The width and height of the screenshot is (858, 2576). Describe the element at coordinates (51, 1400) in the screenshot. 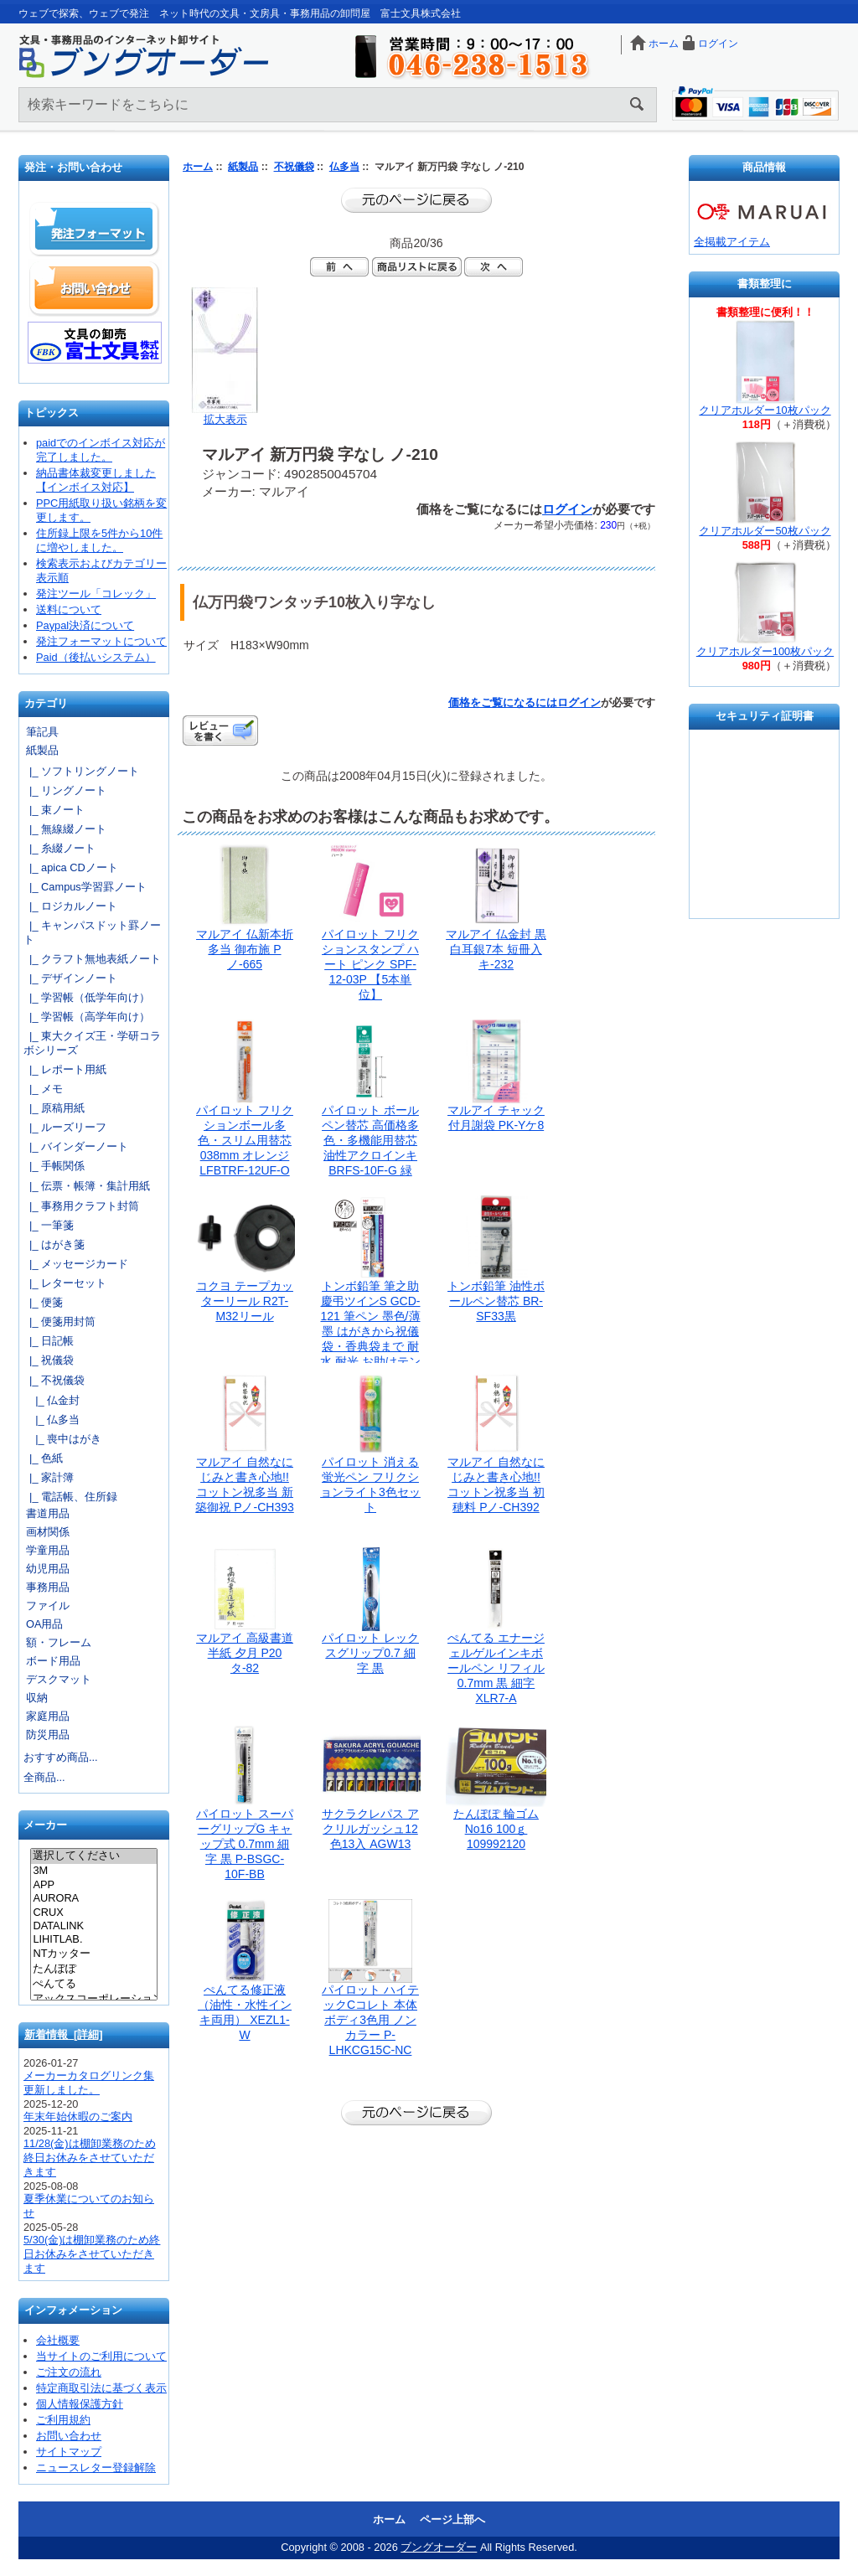

I see `|_ 仏金封` at that location.